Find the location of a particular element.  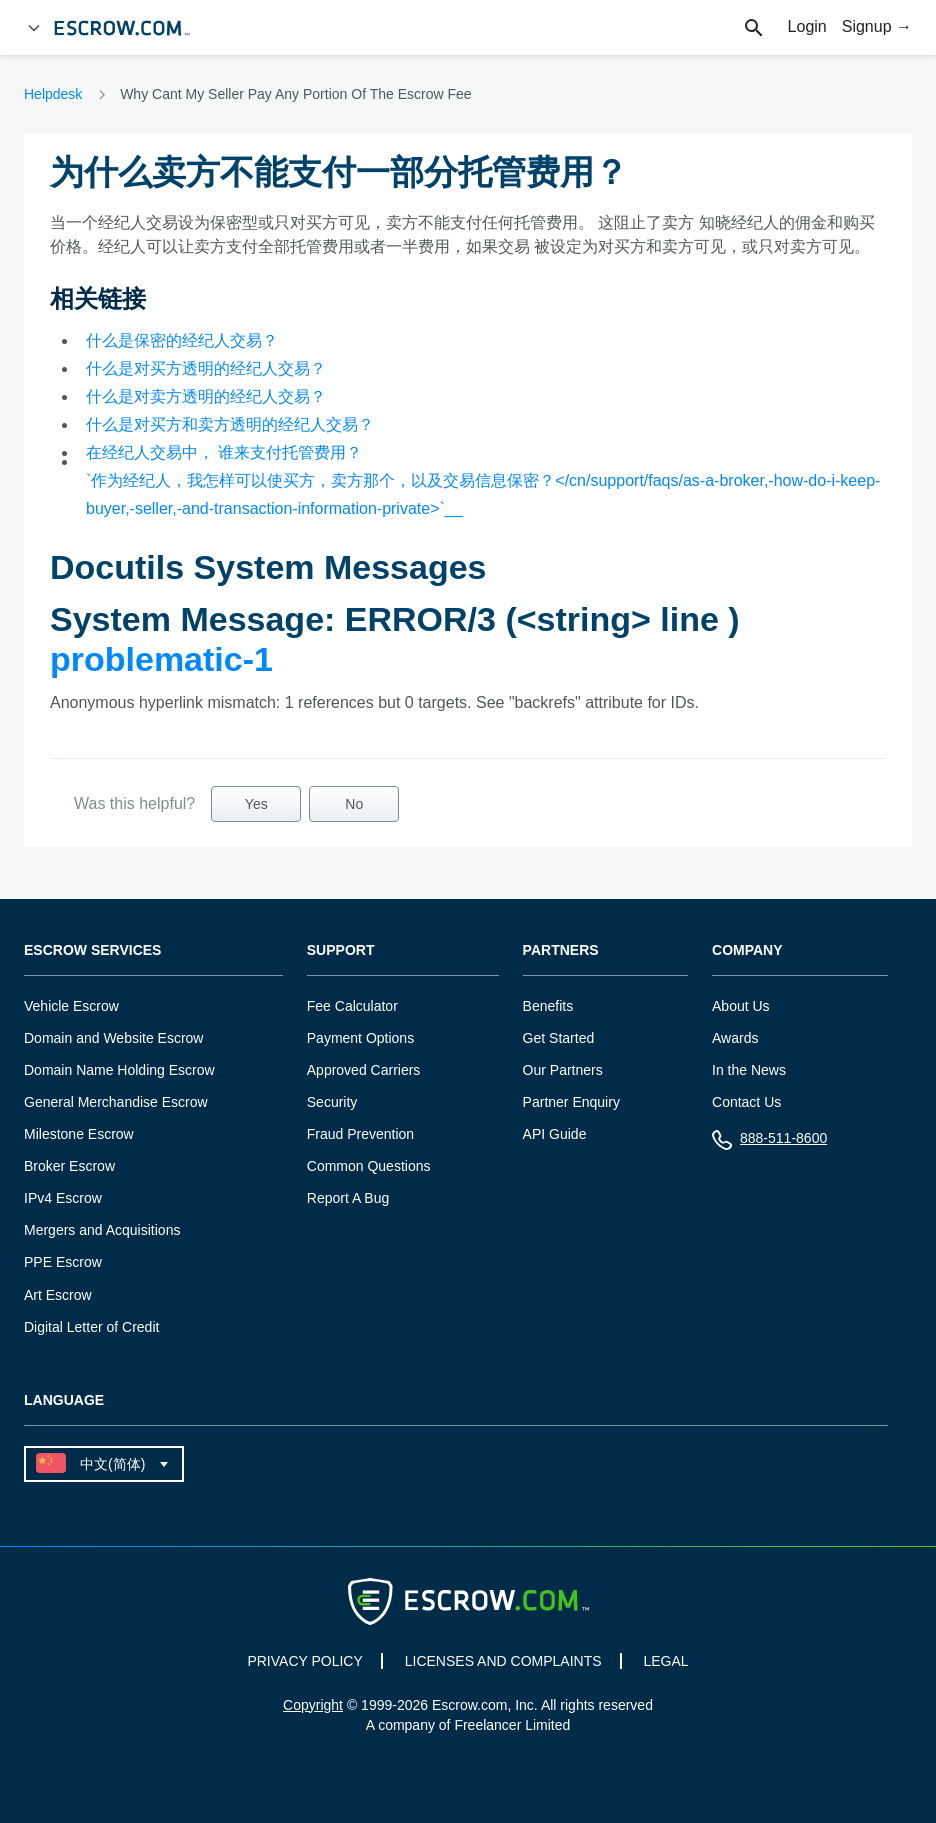

Payment Options is located at coordinates (360, 1038).